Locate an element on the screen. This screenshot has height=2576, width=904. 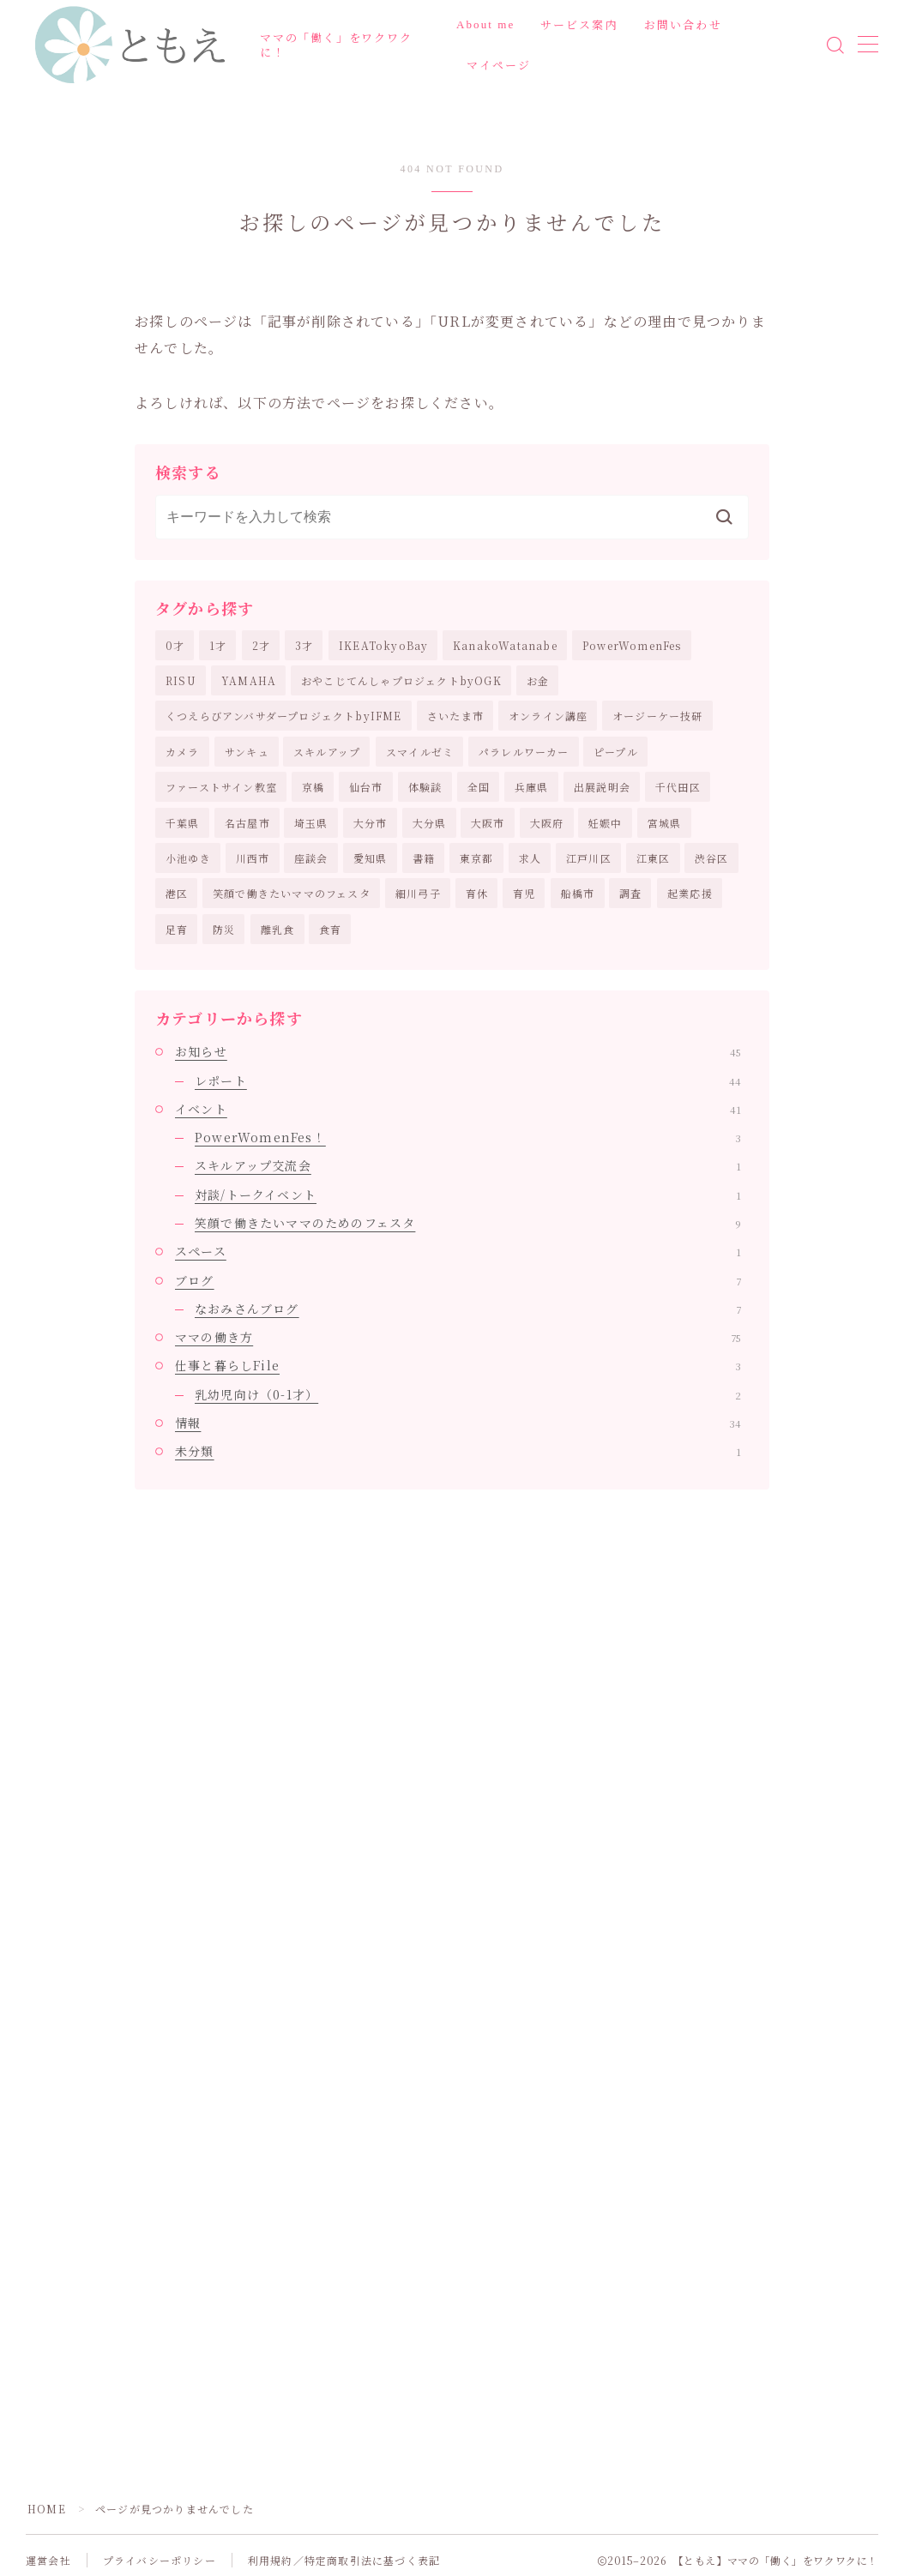
起業応援 is located at coordinates (690, 893).